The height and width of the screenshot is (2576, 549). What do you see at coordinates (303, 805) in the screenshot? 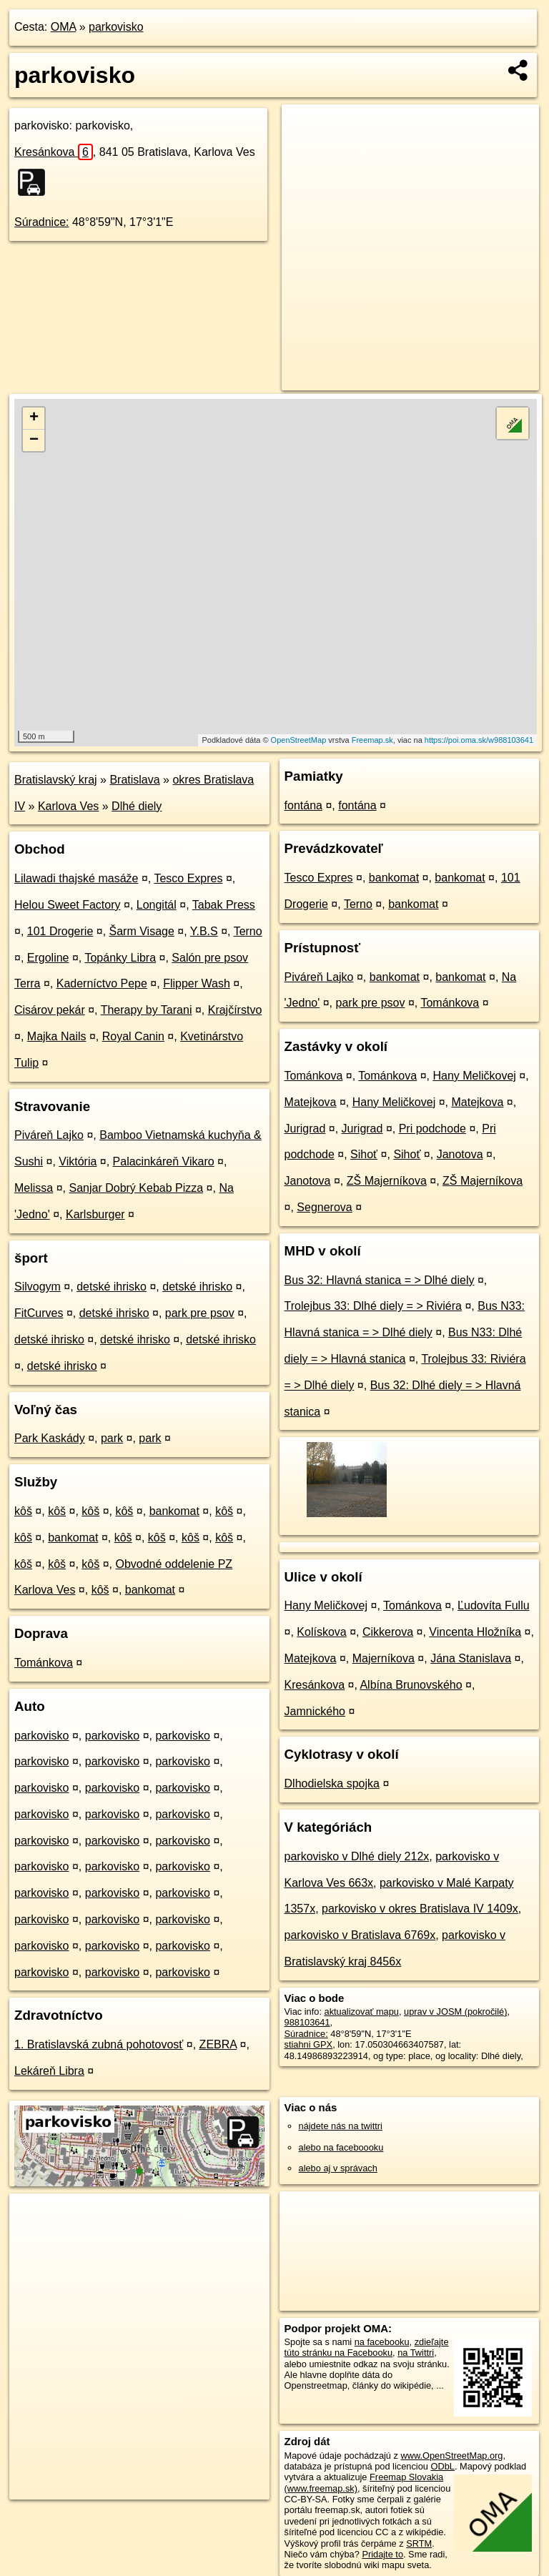
I see `fontána` at bounding box center [303, 805].